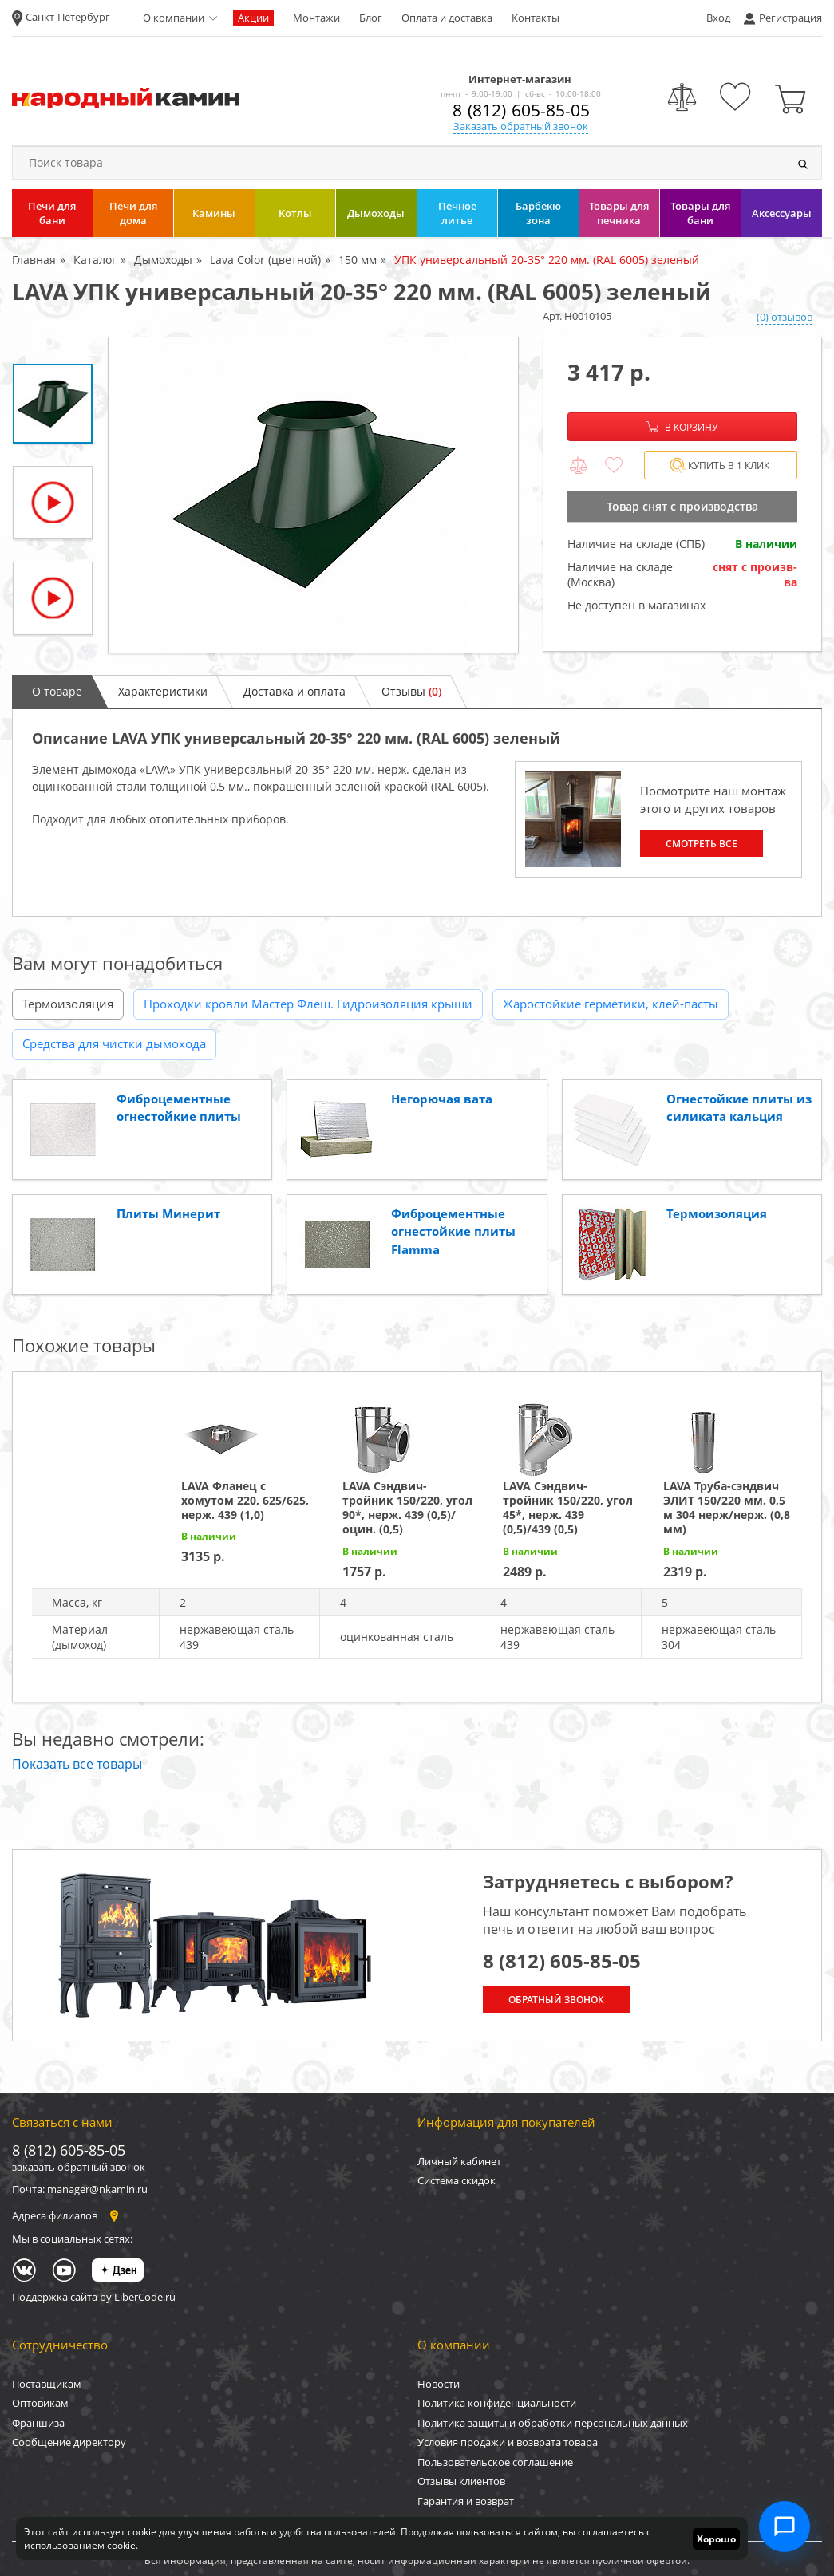 The image size is (834, 2576). Describe the element at coordinates (38, 2423) in the screenshot. I see `Франшиза` at that location.